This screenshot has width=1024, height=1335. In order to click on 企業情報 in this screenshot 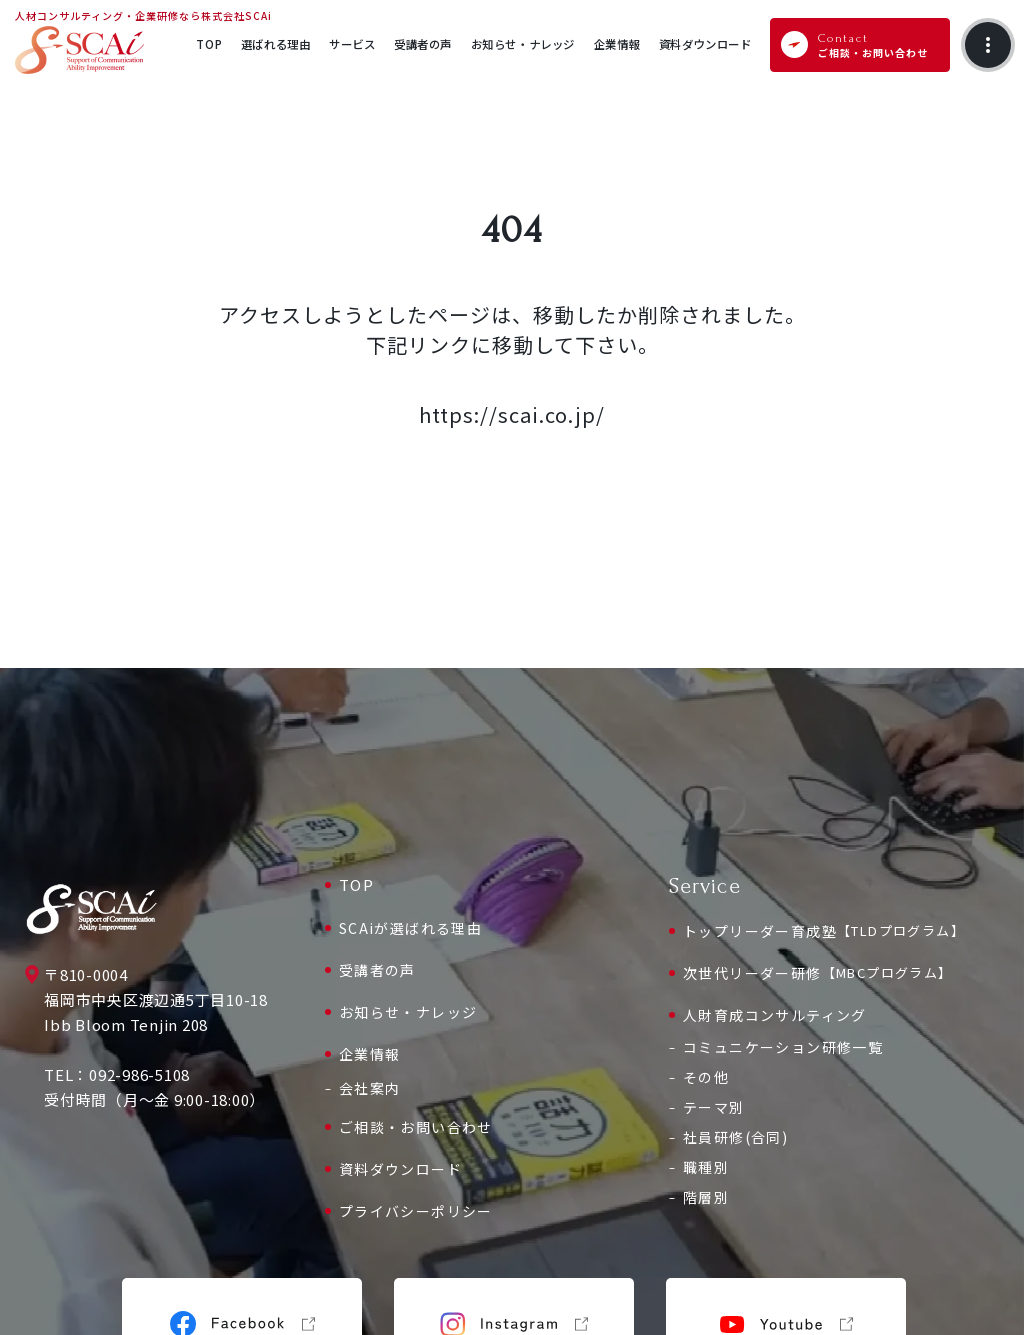, I will do `click(370, 1054)`.